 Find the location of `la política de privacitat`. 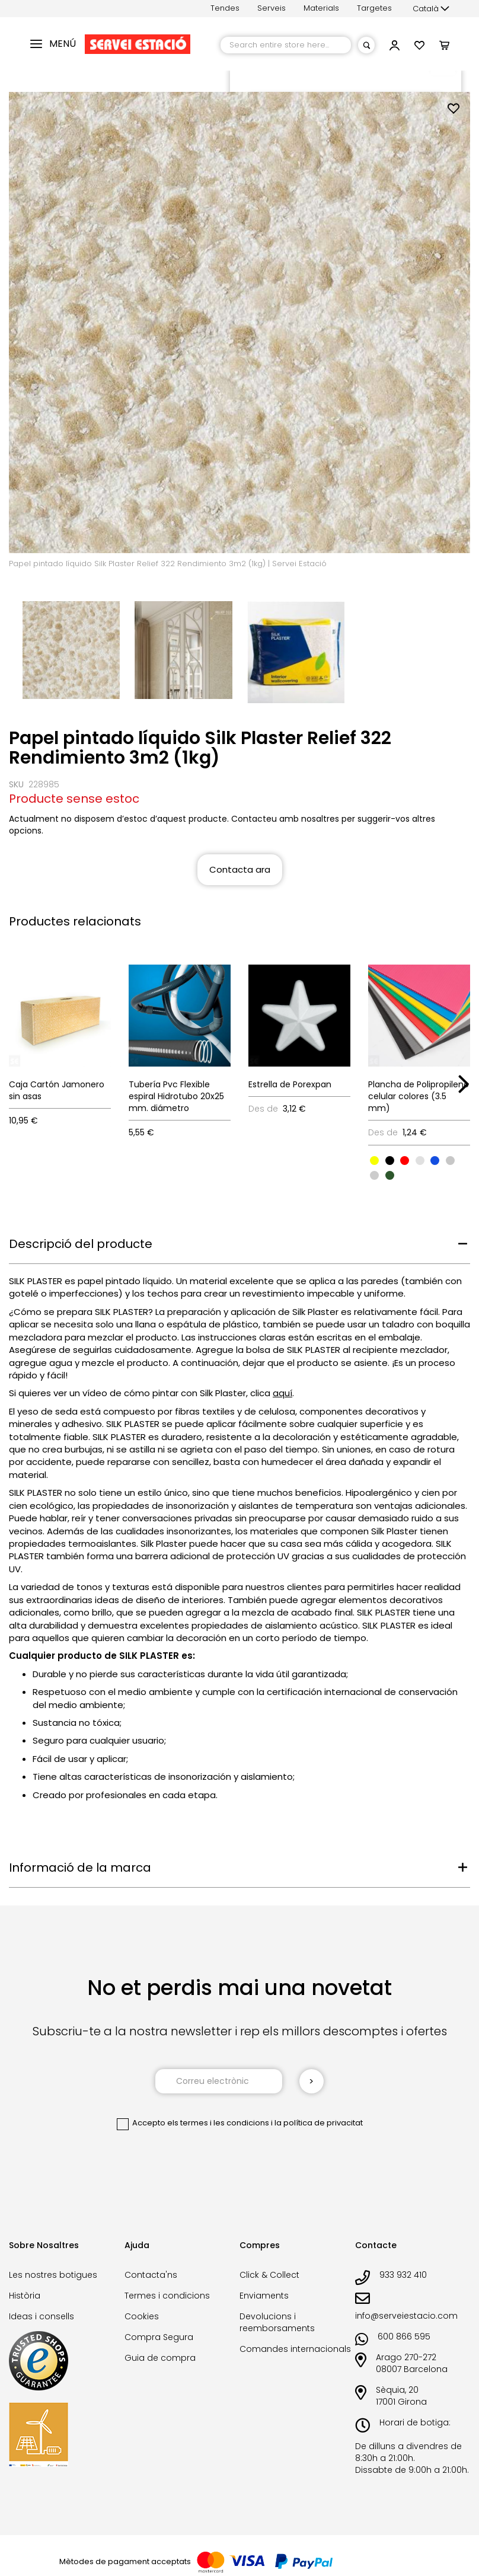

la política de privacitat is located at coordinates (318, 2122).